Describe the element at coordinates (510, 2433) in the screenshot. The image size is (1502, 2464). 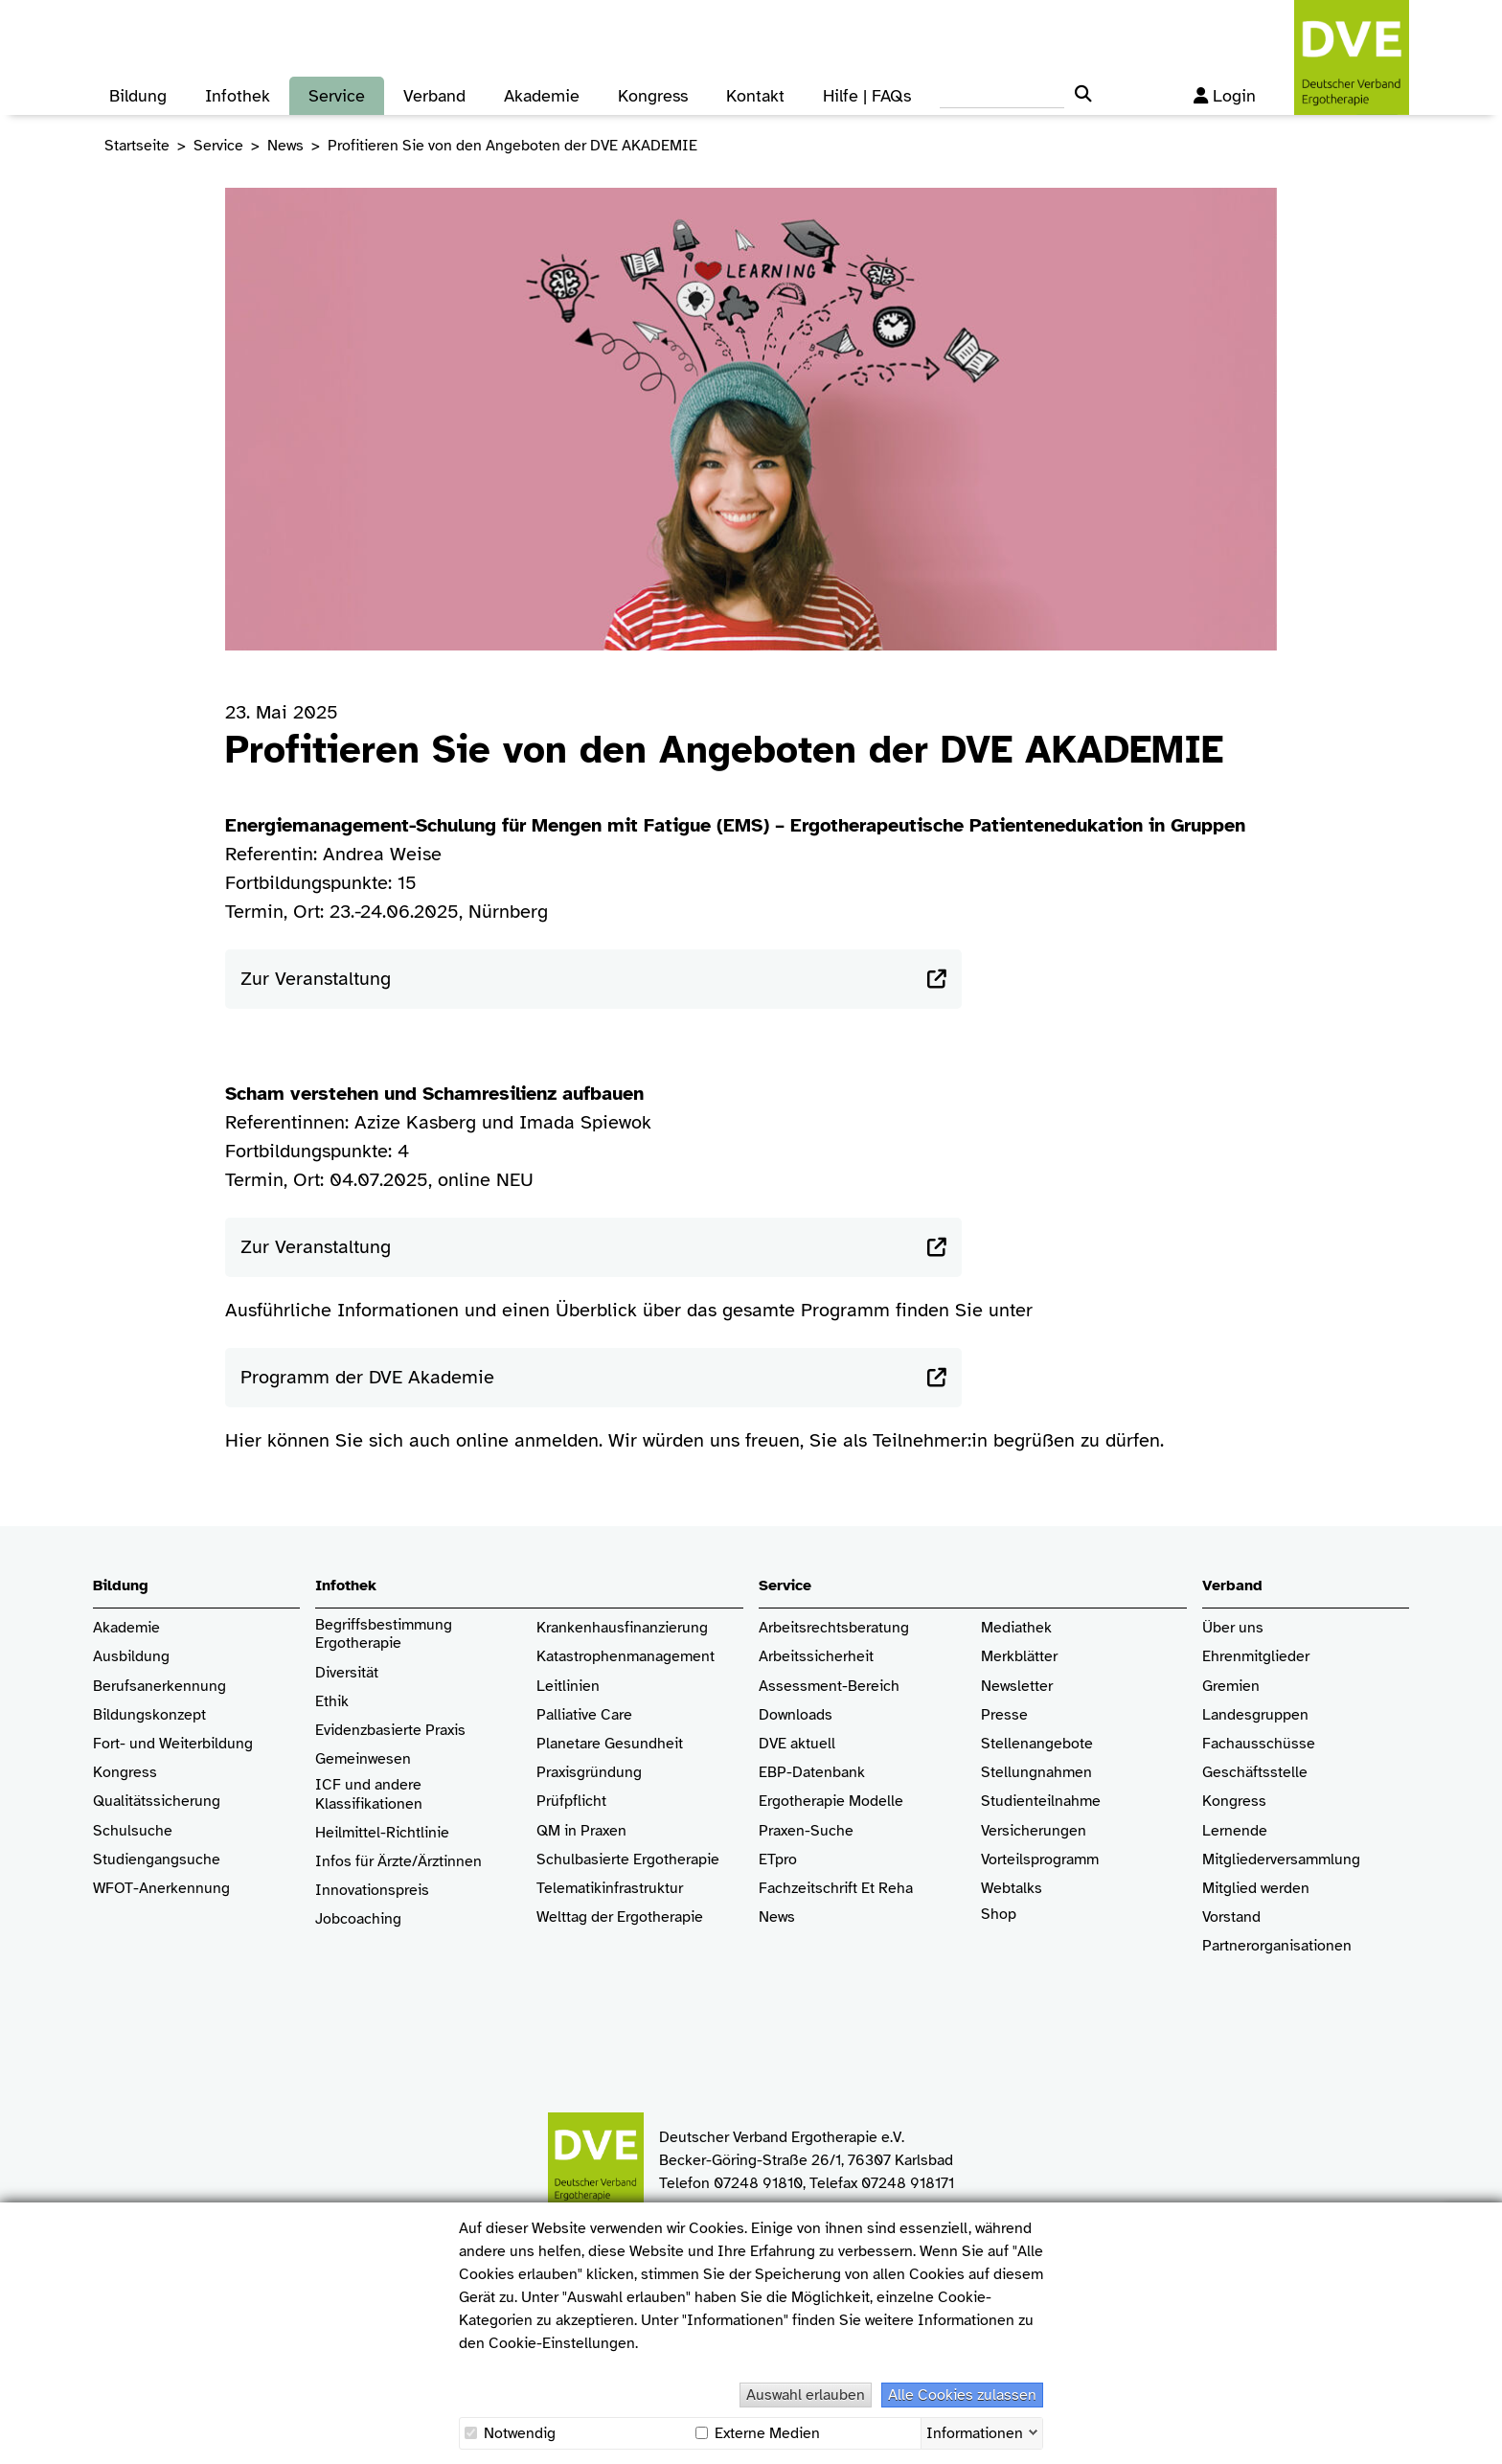
I see `Notwendig` at that location.